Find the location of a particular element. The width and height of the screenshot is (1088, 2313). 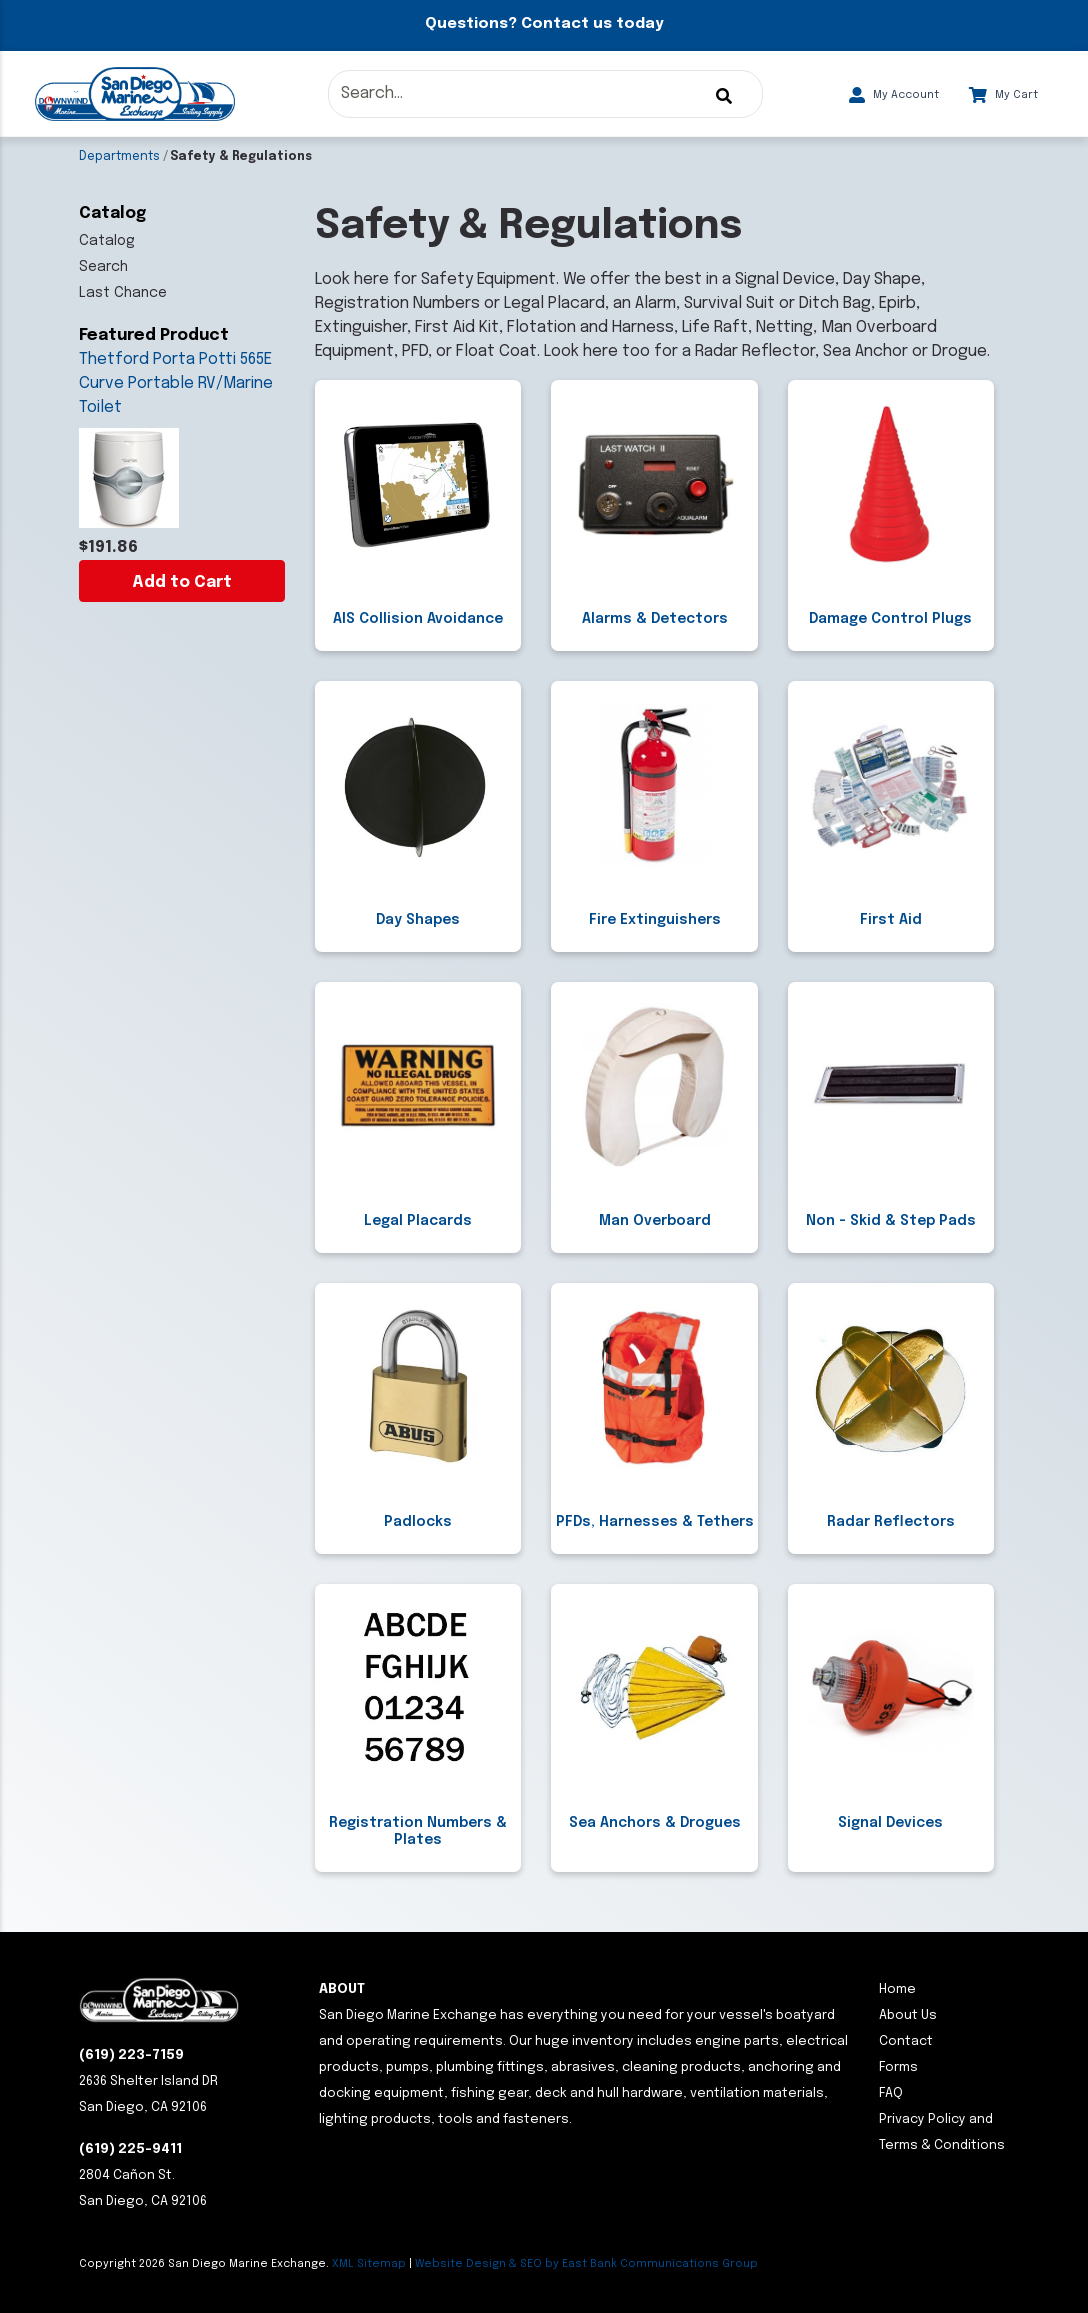

Add to Cart is located at coordinates (182, 582).